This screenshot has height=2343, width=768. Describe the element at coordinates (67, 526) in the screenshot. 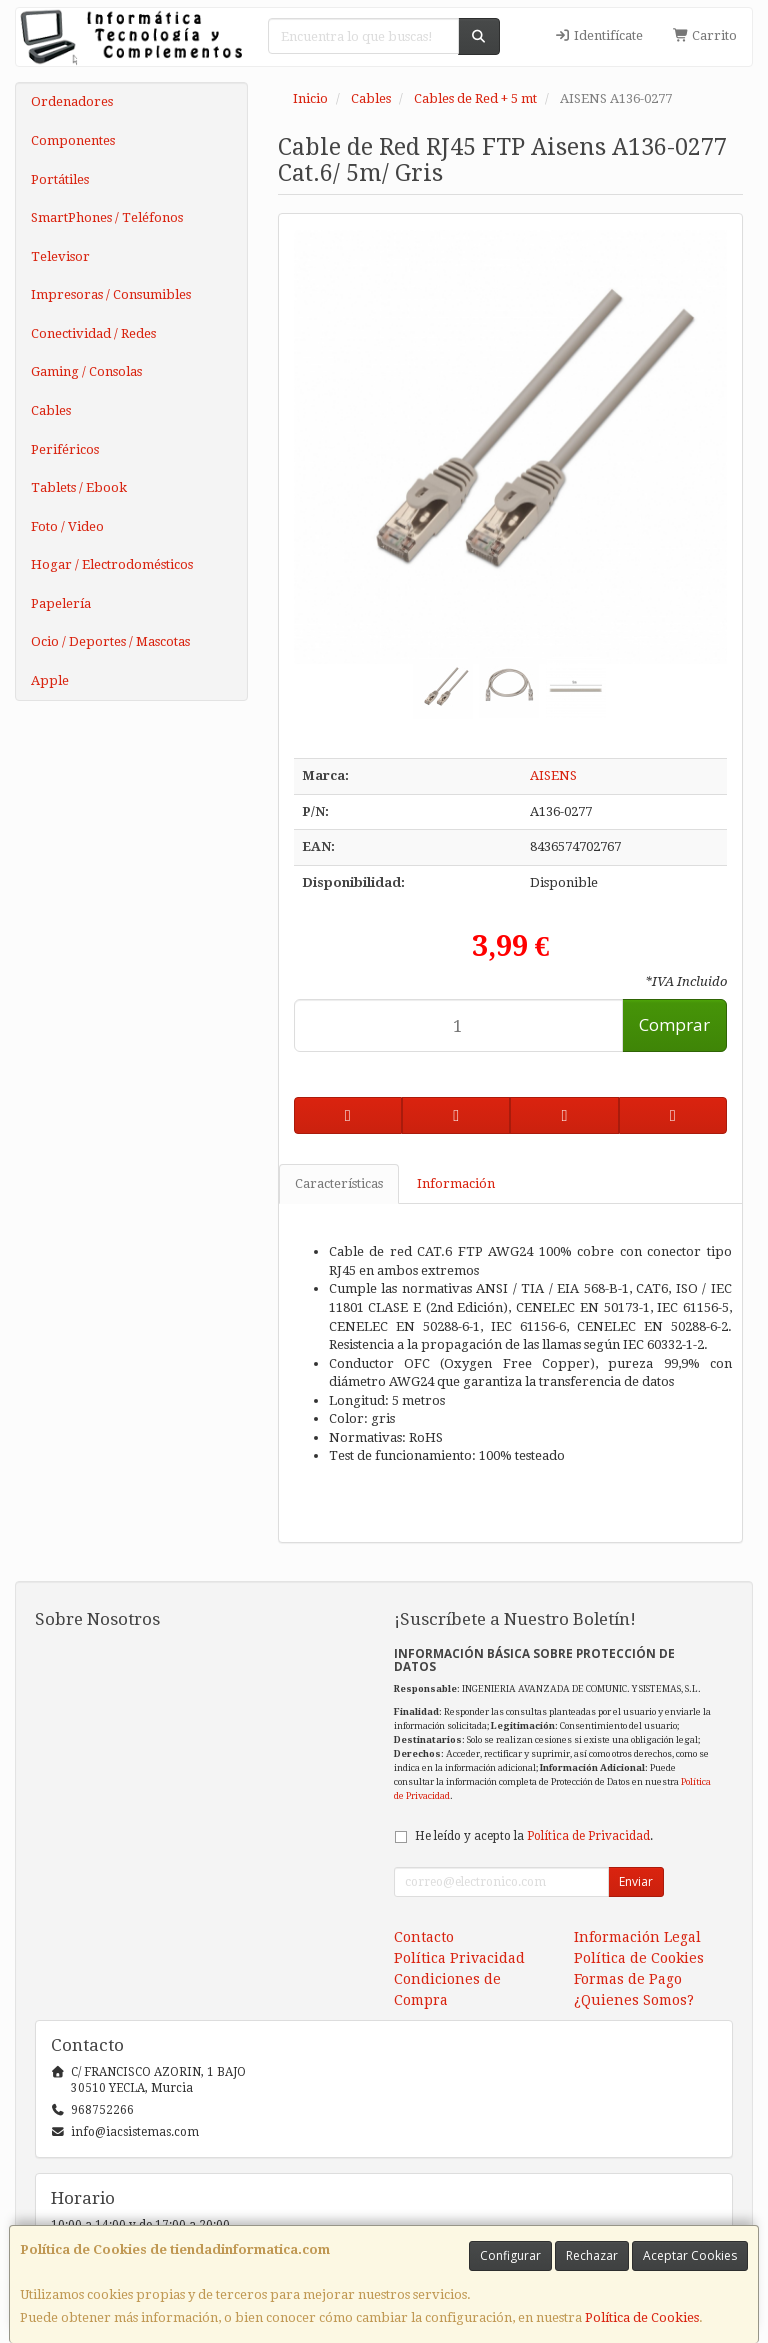

I see `Foto / Video` at that location.